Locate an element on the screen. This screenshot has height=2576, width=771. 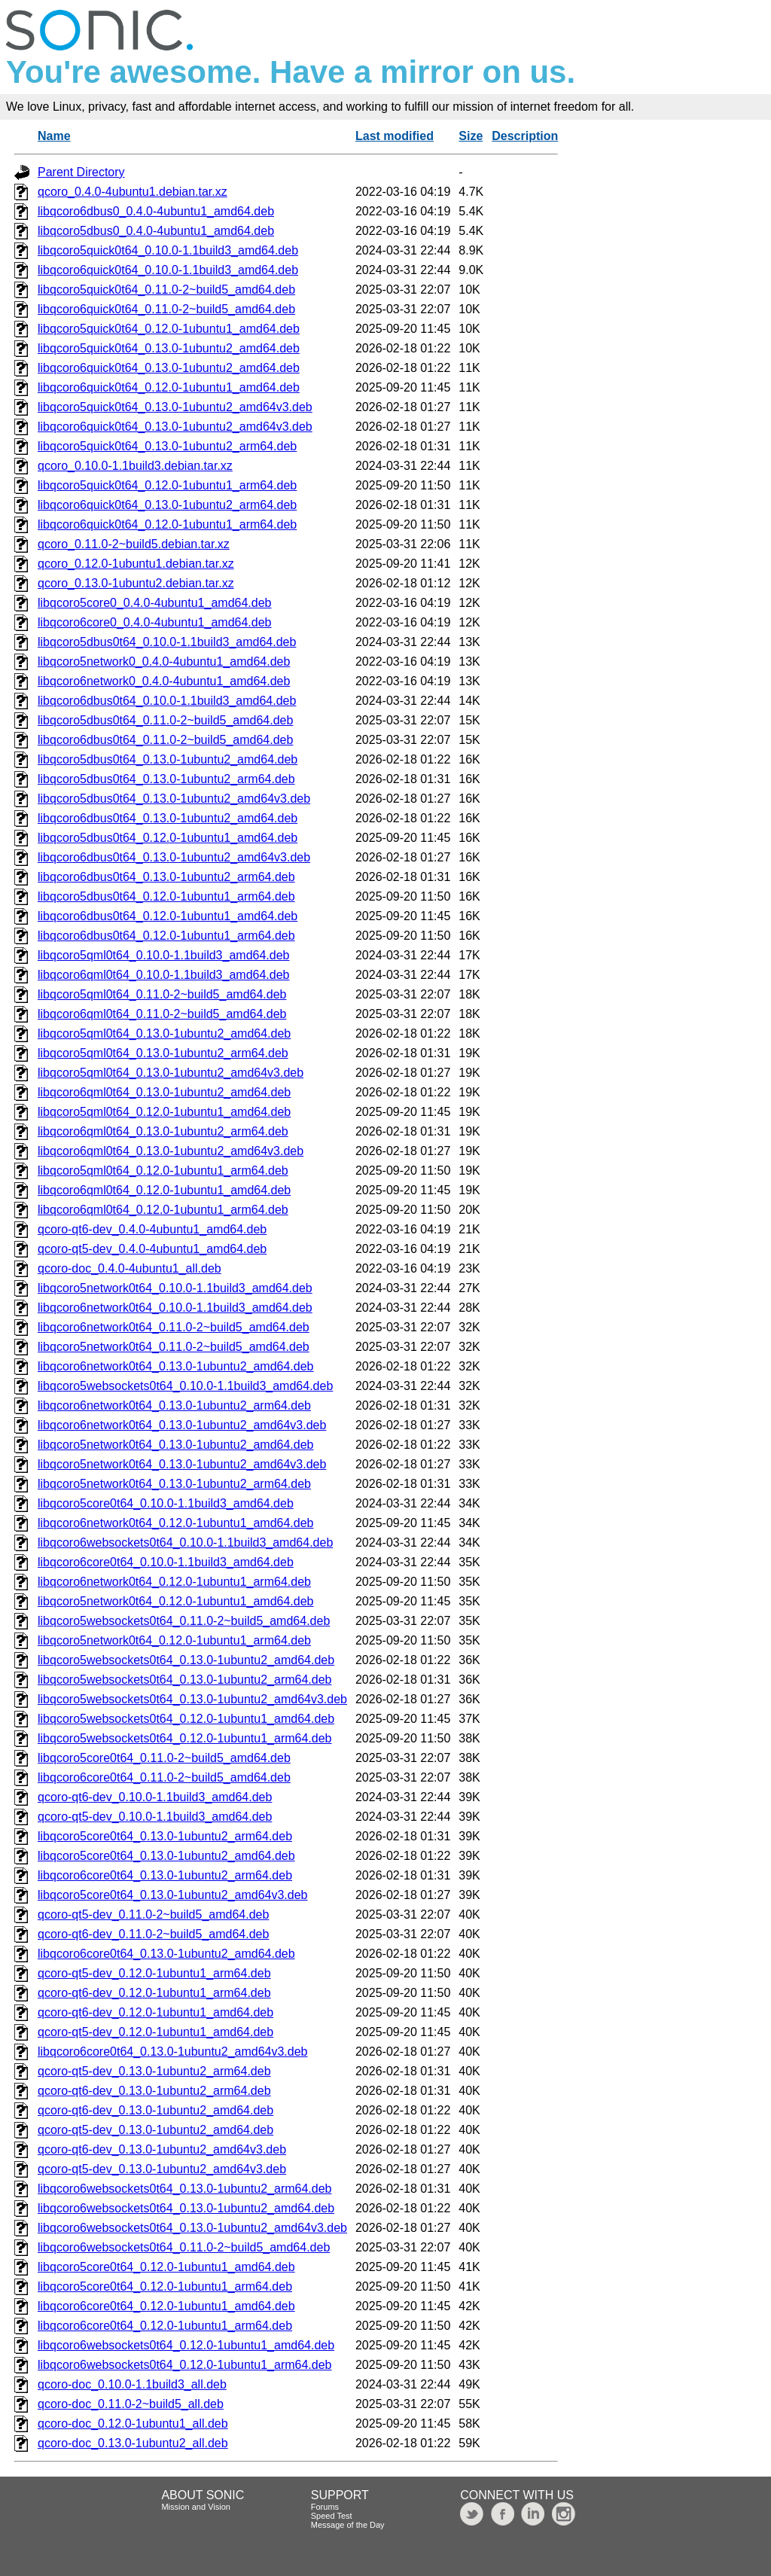
qcoro-qt5-dev_0.13.0-1ubuntu2_amd64.deb is located at coordinates (155, 2129).